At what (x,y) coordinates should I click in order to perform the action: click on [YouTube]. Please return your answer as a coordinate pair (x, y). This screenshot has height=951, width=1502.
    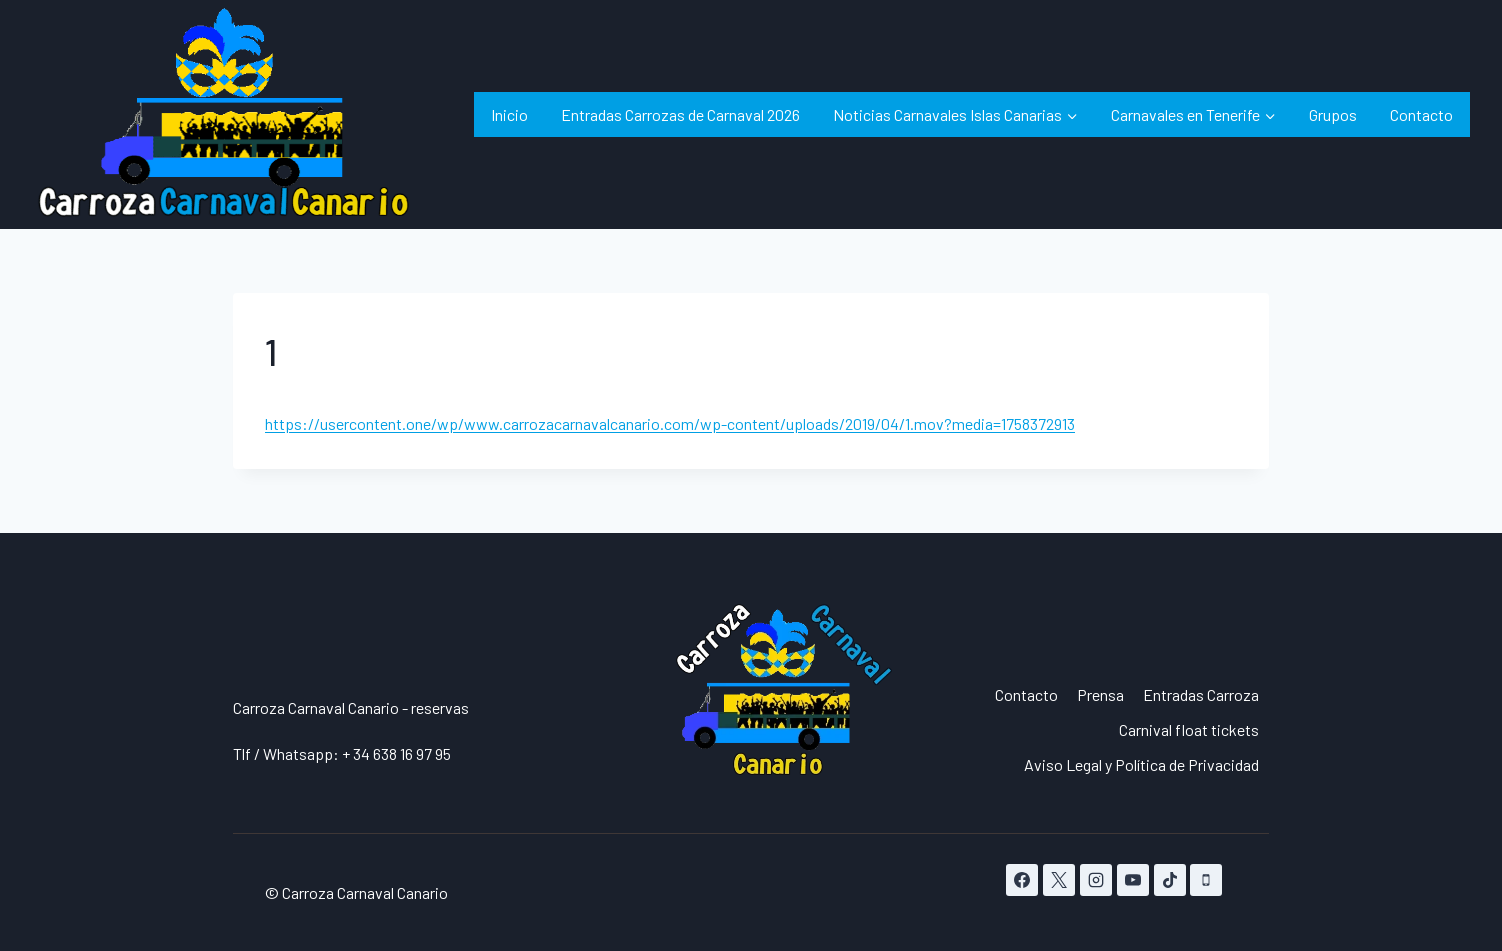
    Looking at the image, I should click on (1133, 880).